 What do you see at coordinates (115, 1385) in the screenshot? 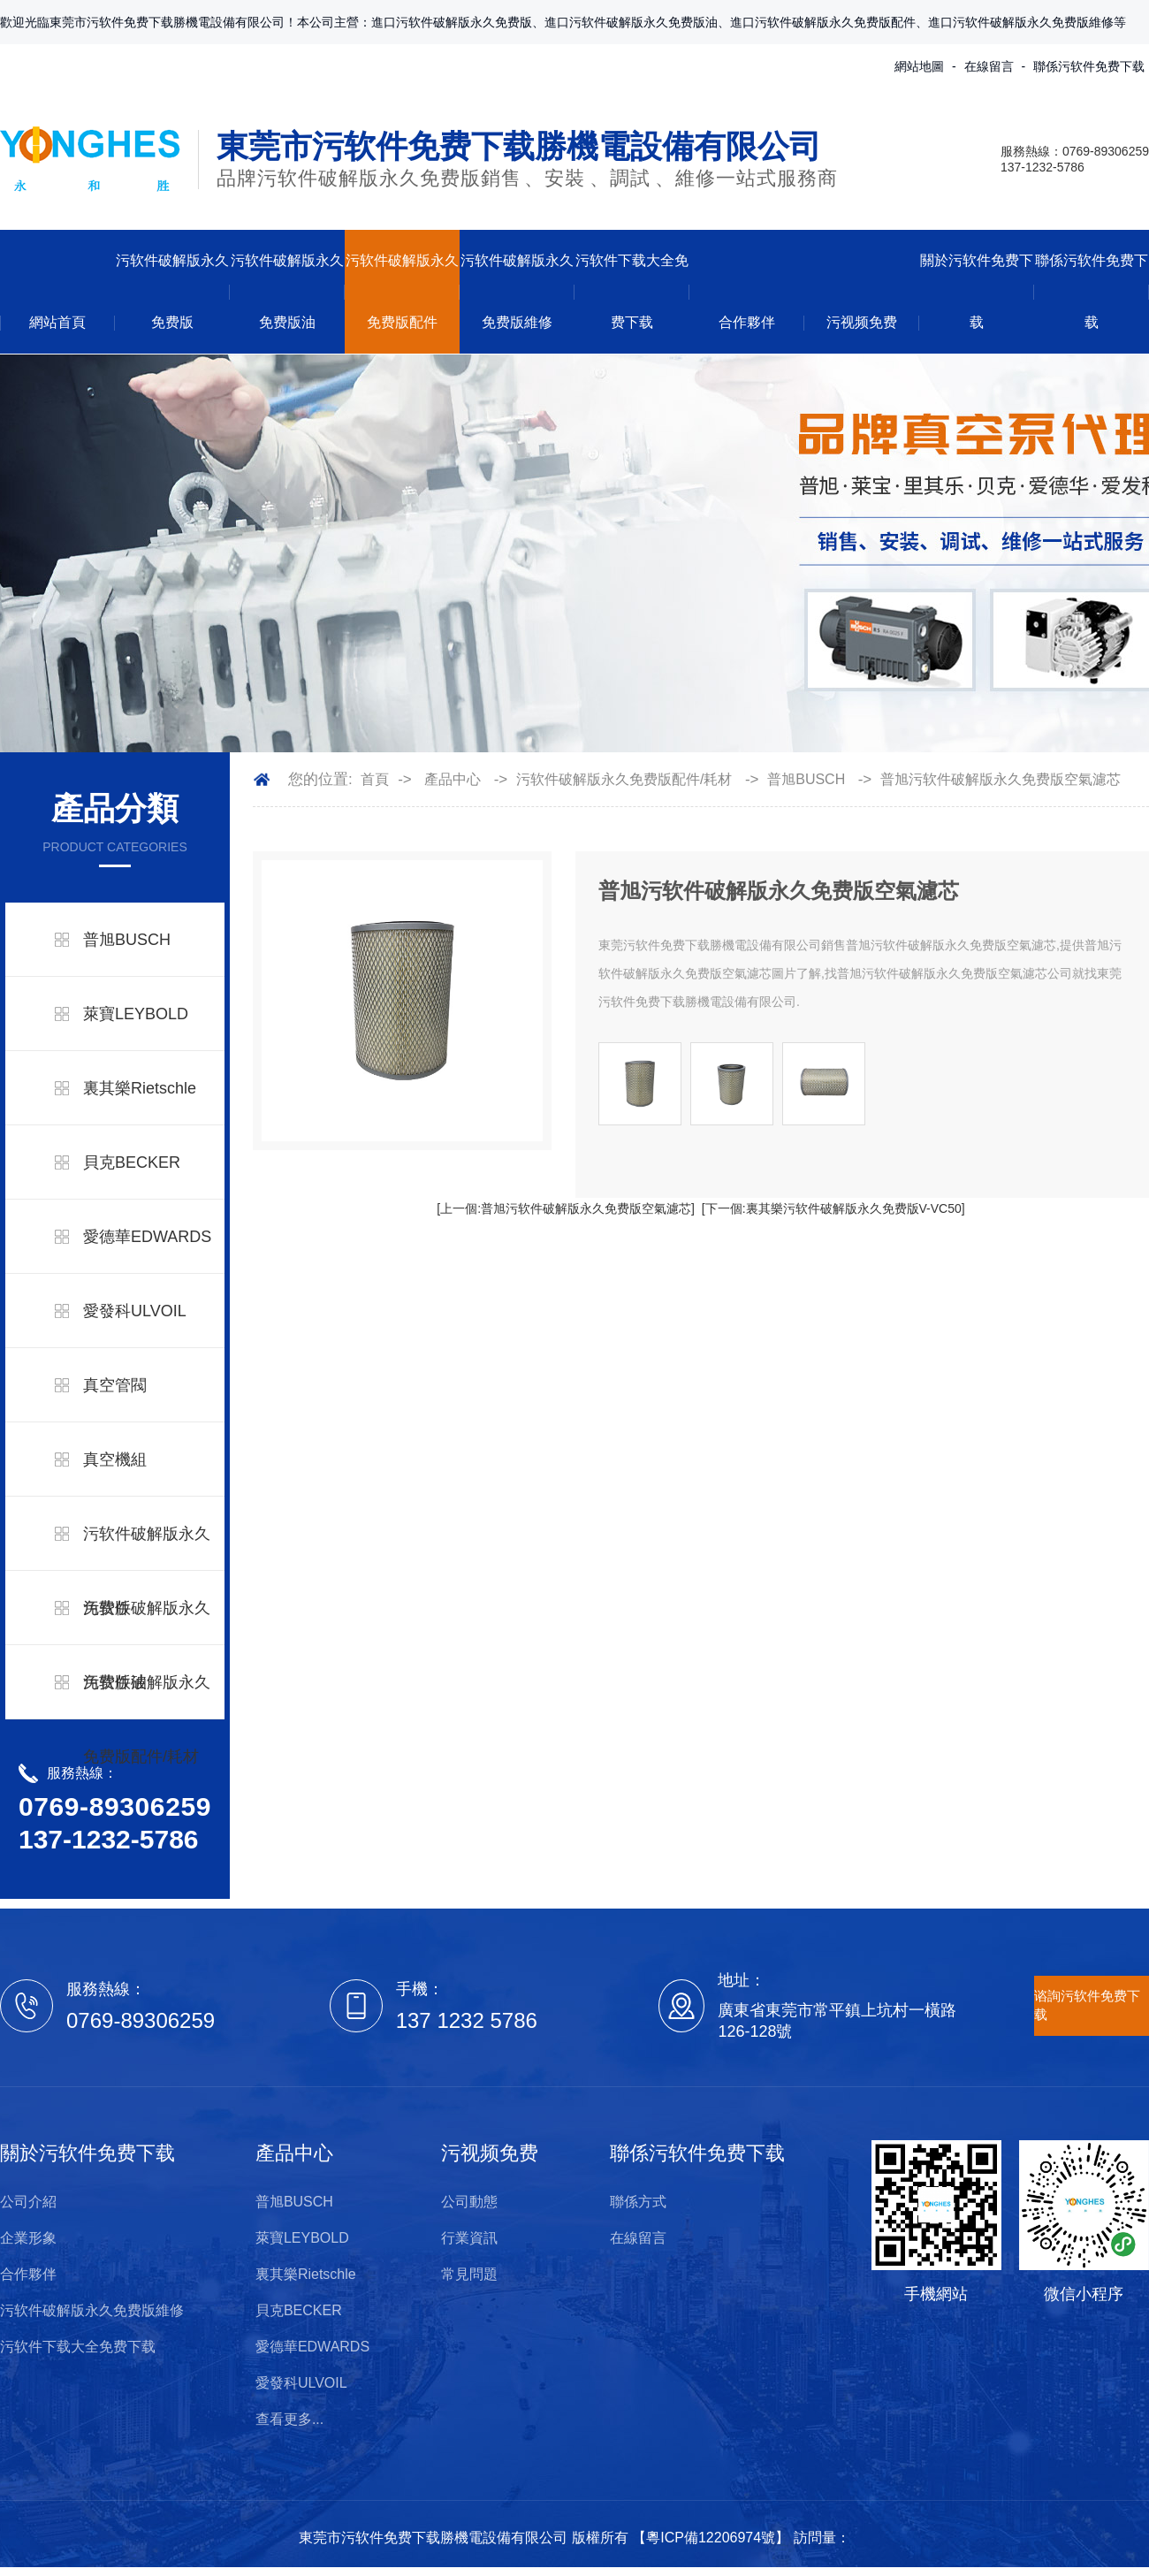
I see `真空管閥` at bounding box center [115, 1385].